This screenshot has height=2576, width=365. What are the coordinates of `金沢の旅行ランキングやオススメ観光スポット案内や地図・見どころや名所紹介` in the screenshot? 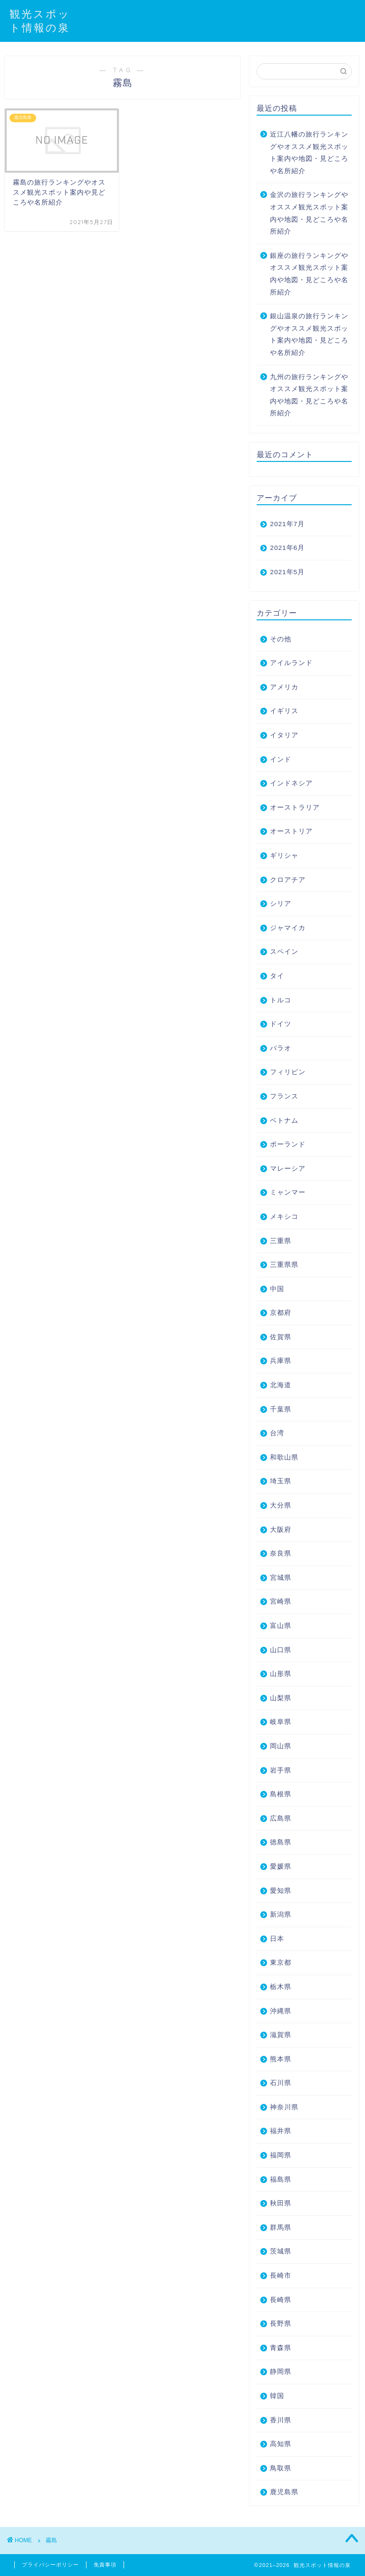 It's located at (309, 213).